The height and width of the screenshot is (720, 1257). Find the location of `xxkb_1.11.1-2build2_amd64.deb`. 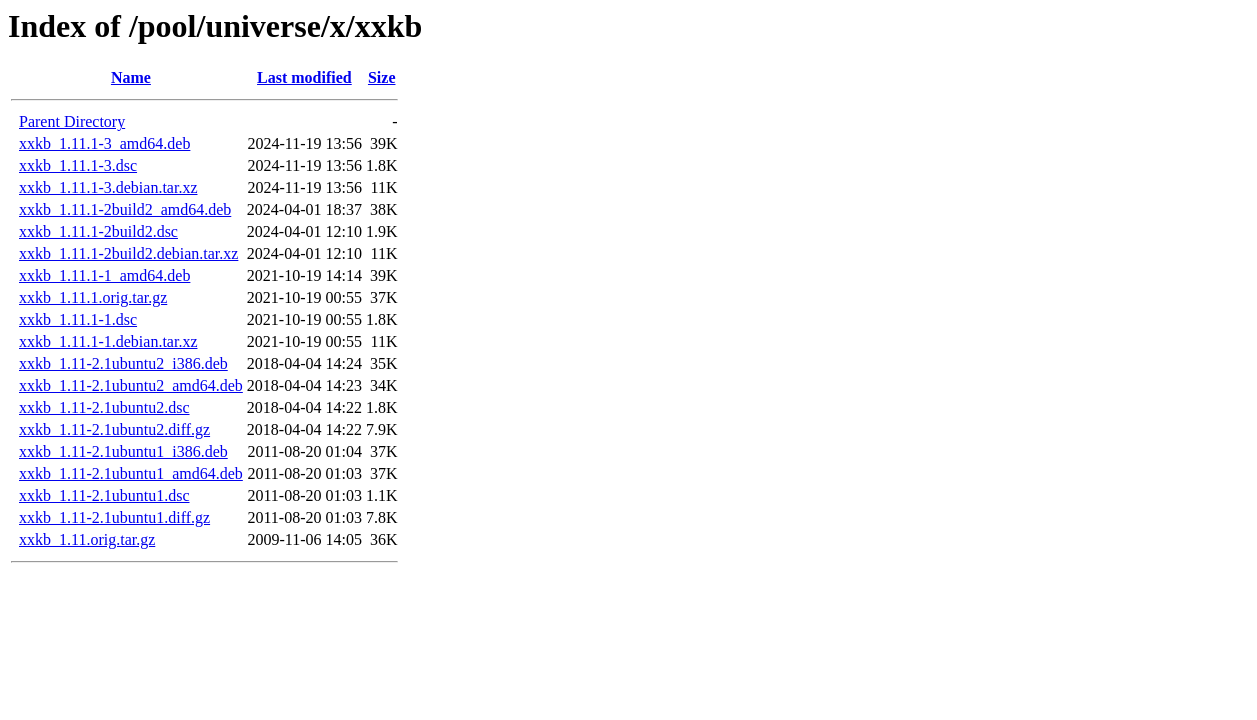

xxkb_1.11.1-2build2_amd64.deb is located at coordinates (125, 209).